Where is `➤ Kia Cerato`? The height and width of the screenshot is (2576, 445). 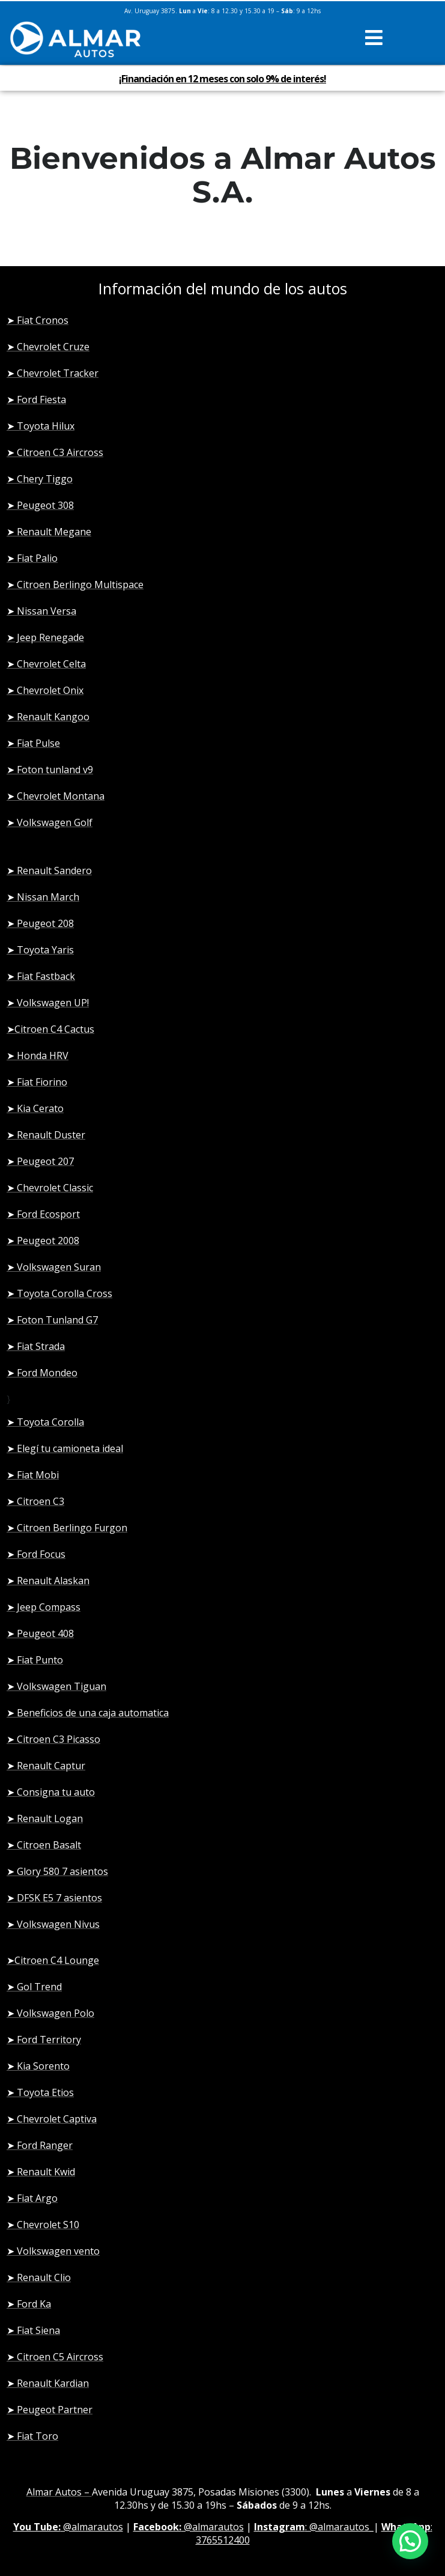 ➤ Kia Cerato is located at coordinates (35, 1108).